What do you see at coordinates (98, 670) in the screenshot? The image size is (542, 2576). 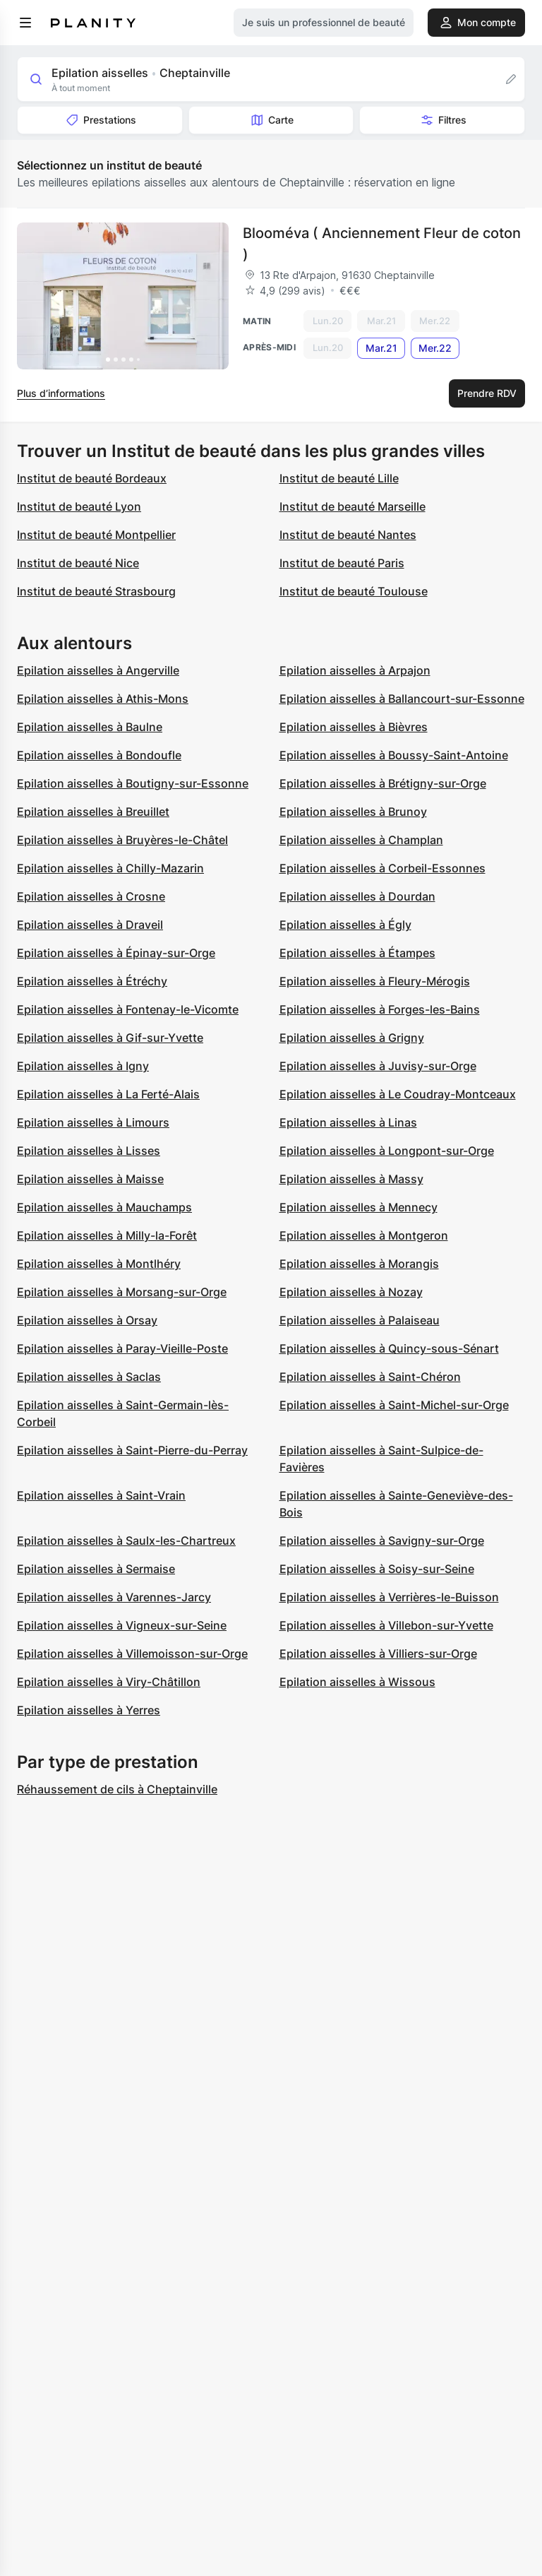 I see `Epilation aisselles à Angerville` at bounding box center [98, 670].